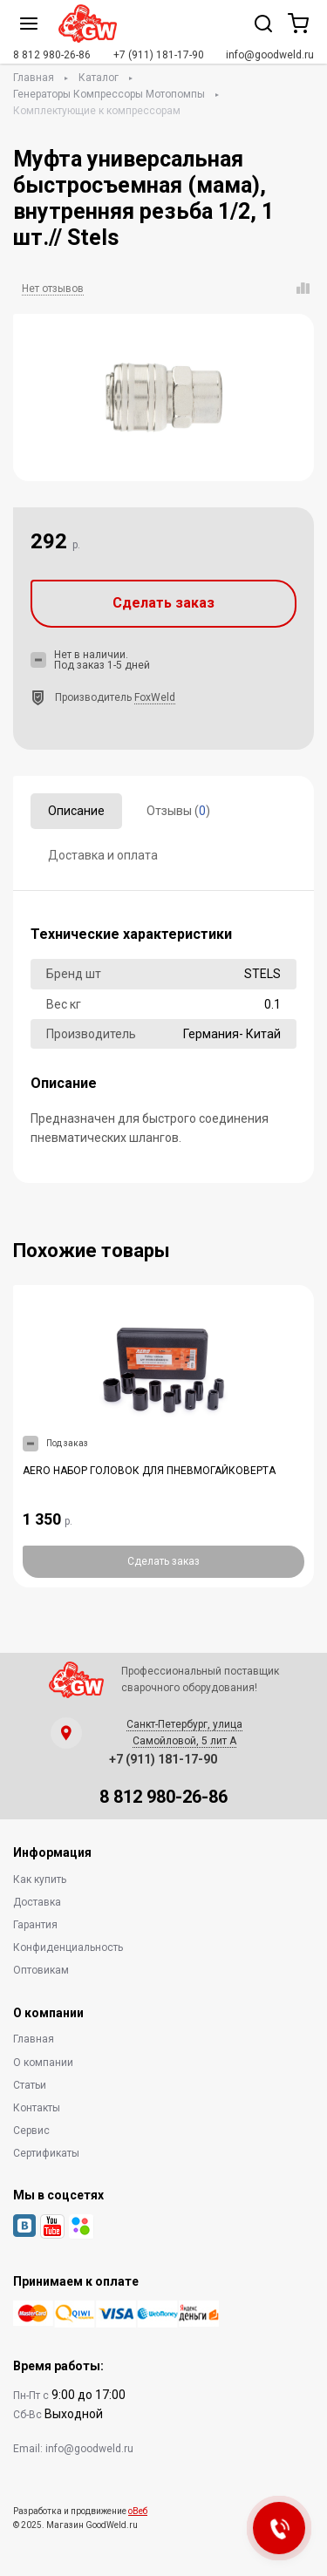 The height and width of the screenshot is (2576, 327). What do you see at coordinates (46, 2153) in the screenshot?
I see `Сертификаты` at bounding box center [46, 2153].